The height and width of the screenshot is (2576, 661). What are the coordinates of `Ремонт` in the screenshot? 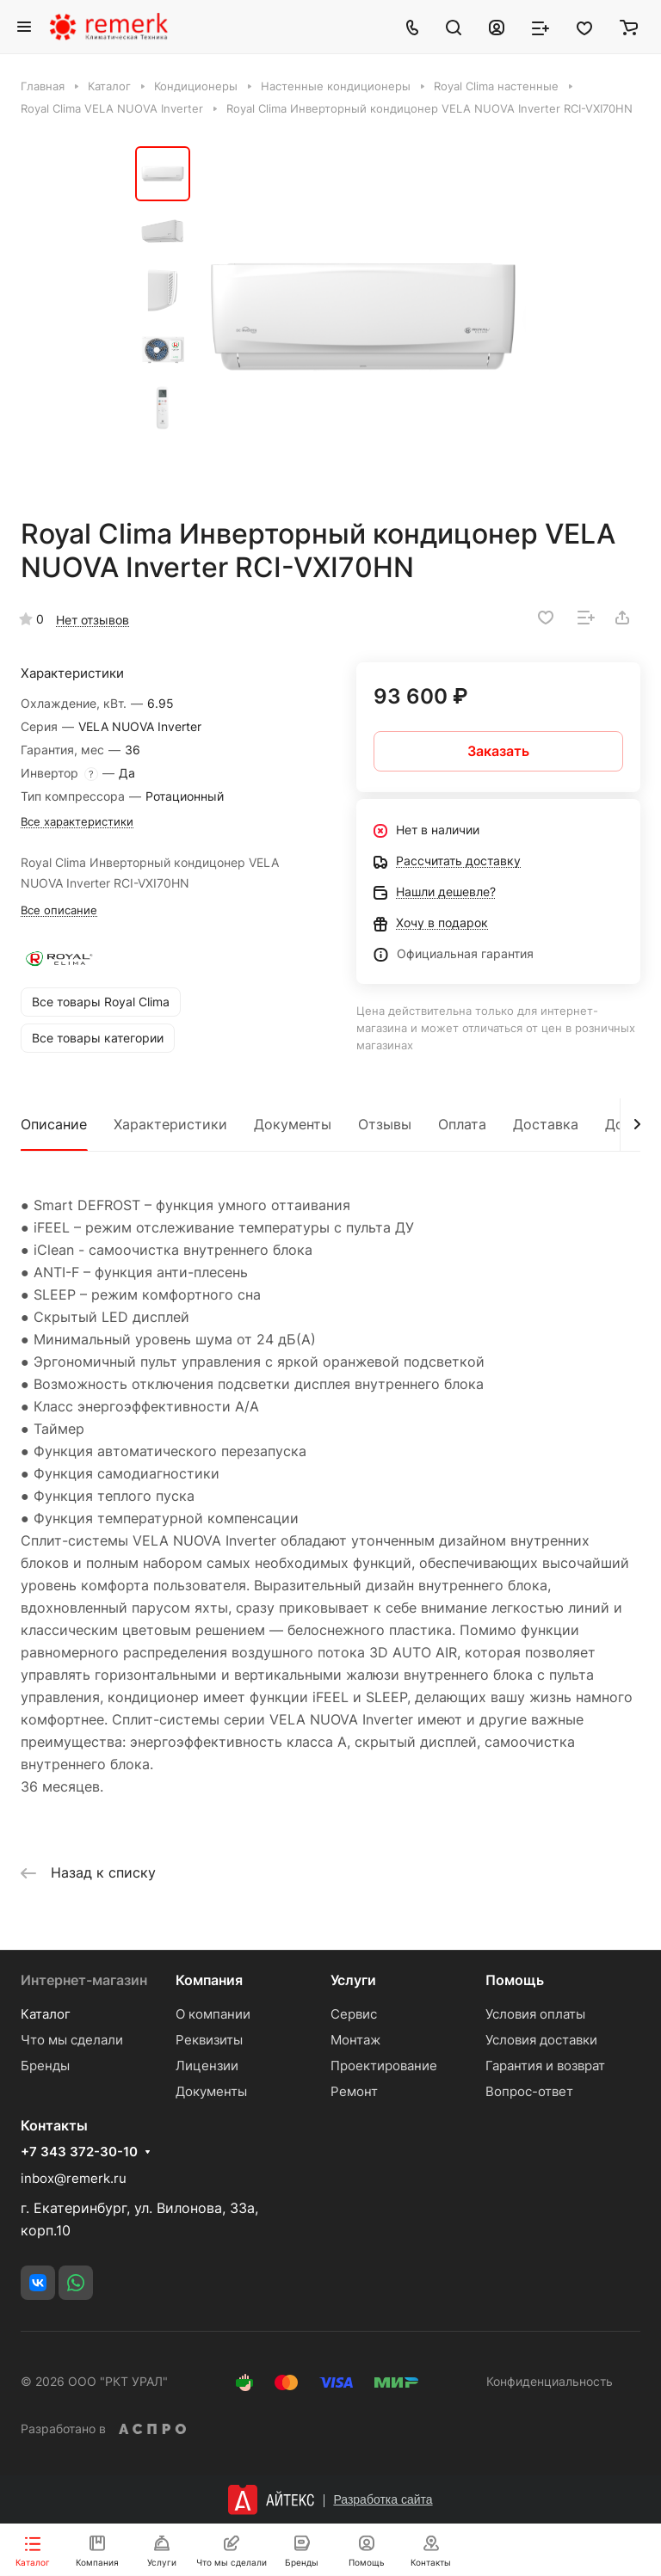 It's located at (354, 2091).